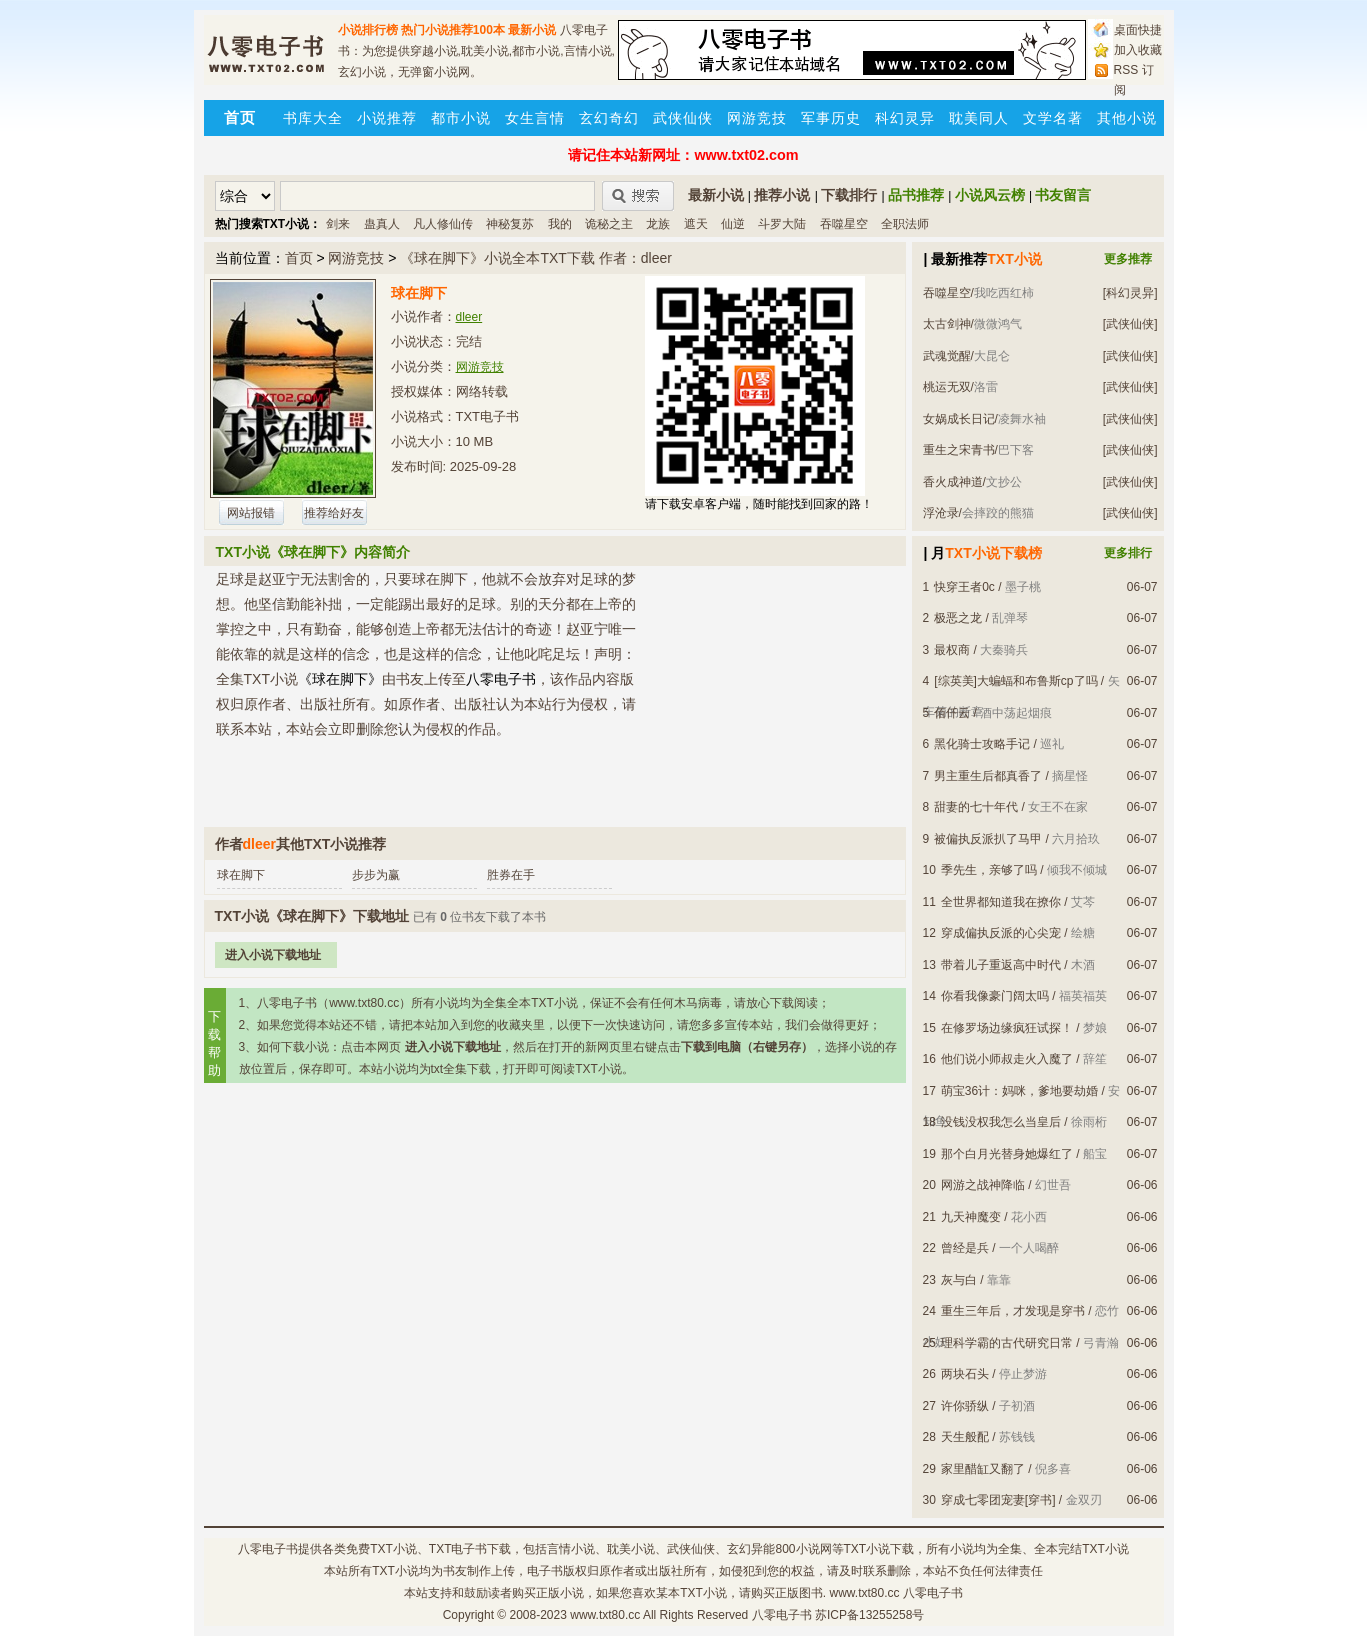 This screenshot has height=1646, width=1367. What do you see at coordinates (605, 1615) in the screenshot?
I see `www.txt80.cc` at bounding box center [605, 1615].